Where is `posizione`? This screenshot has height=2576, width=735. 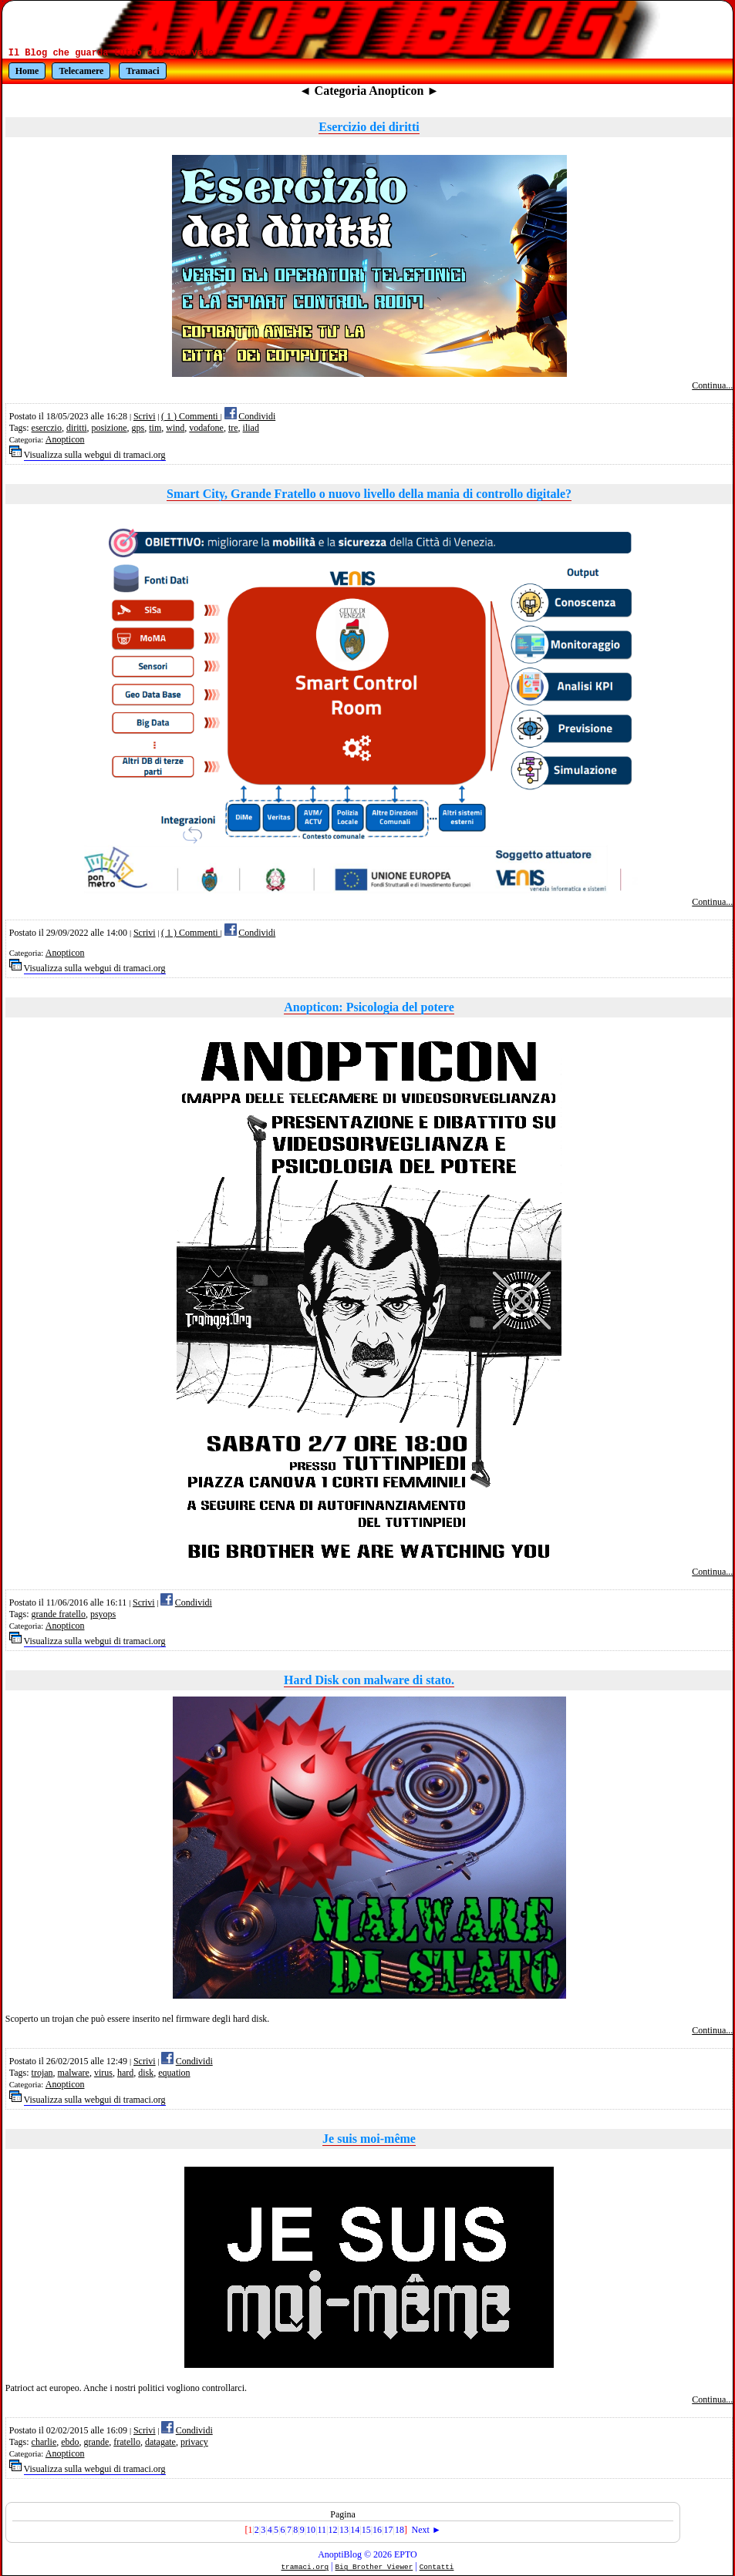 posizione is located at coordinates (109, 427).